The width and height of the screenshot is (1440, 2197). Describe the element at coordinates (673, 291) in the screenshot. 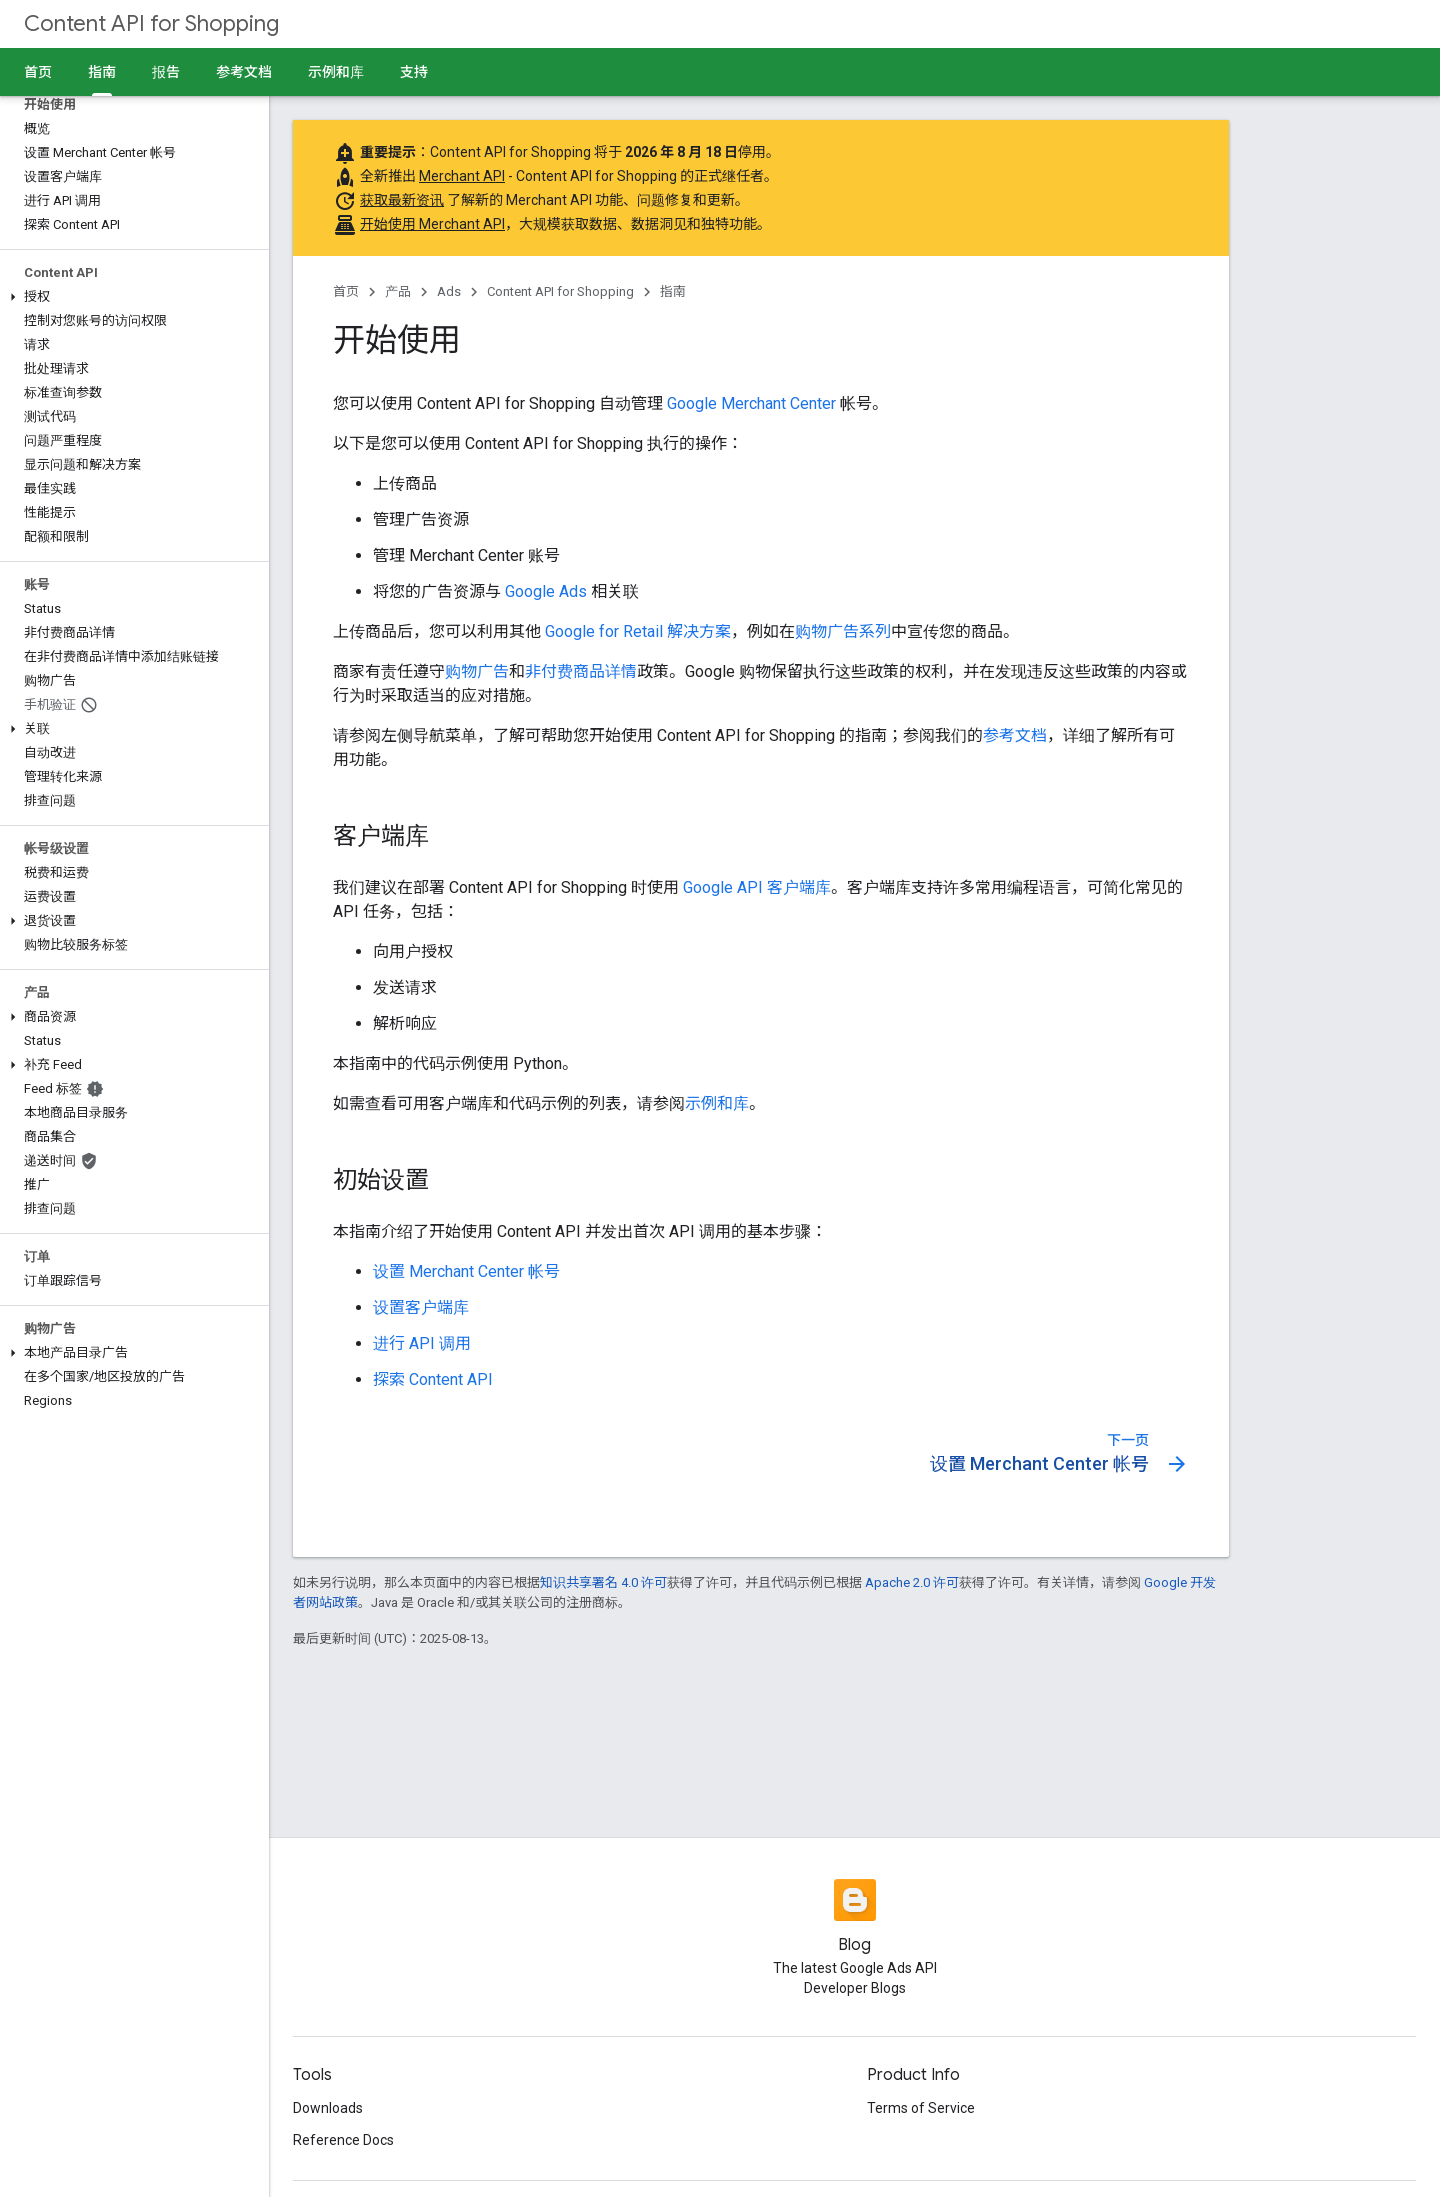

I see `指南` at that location.